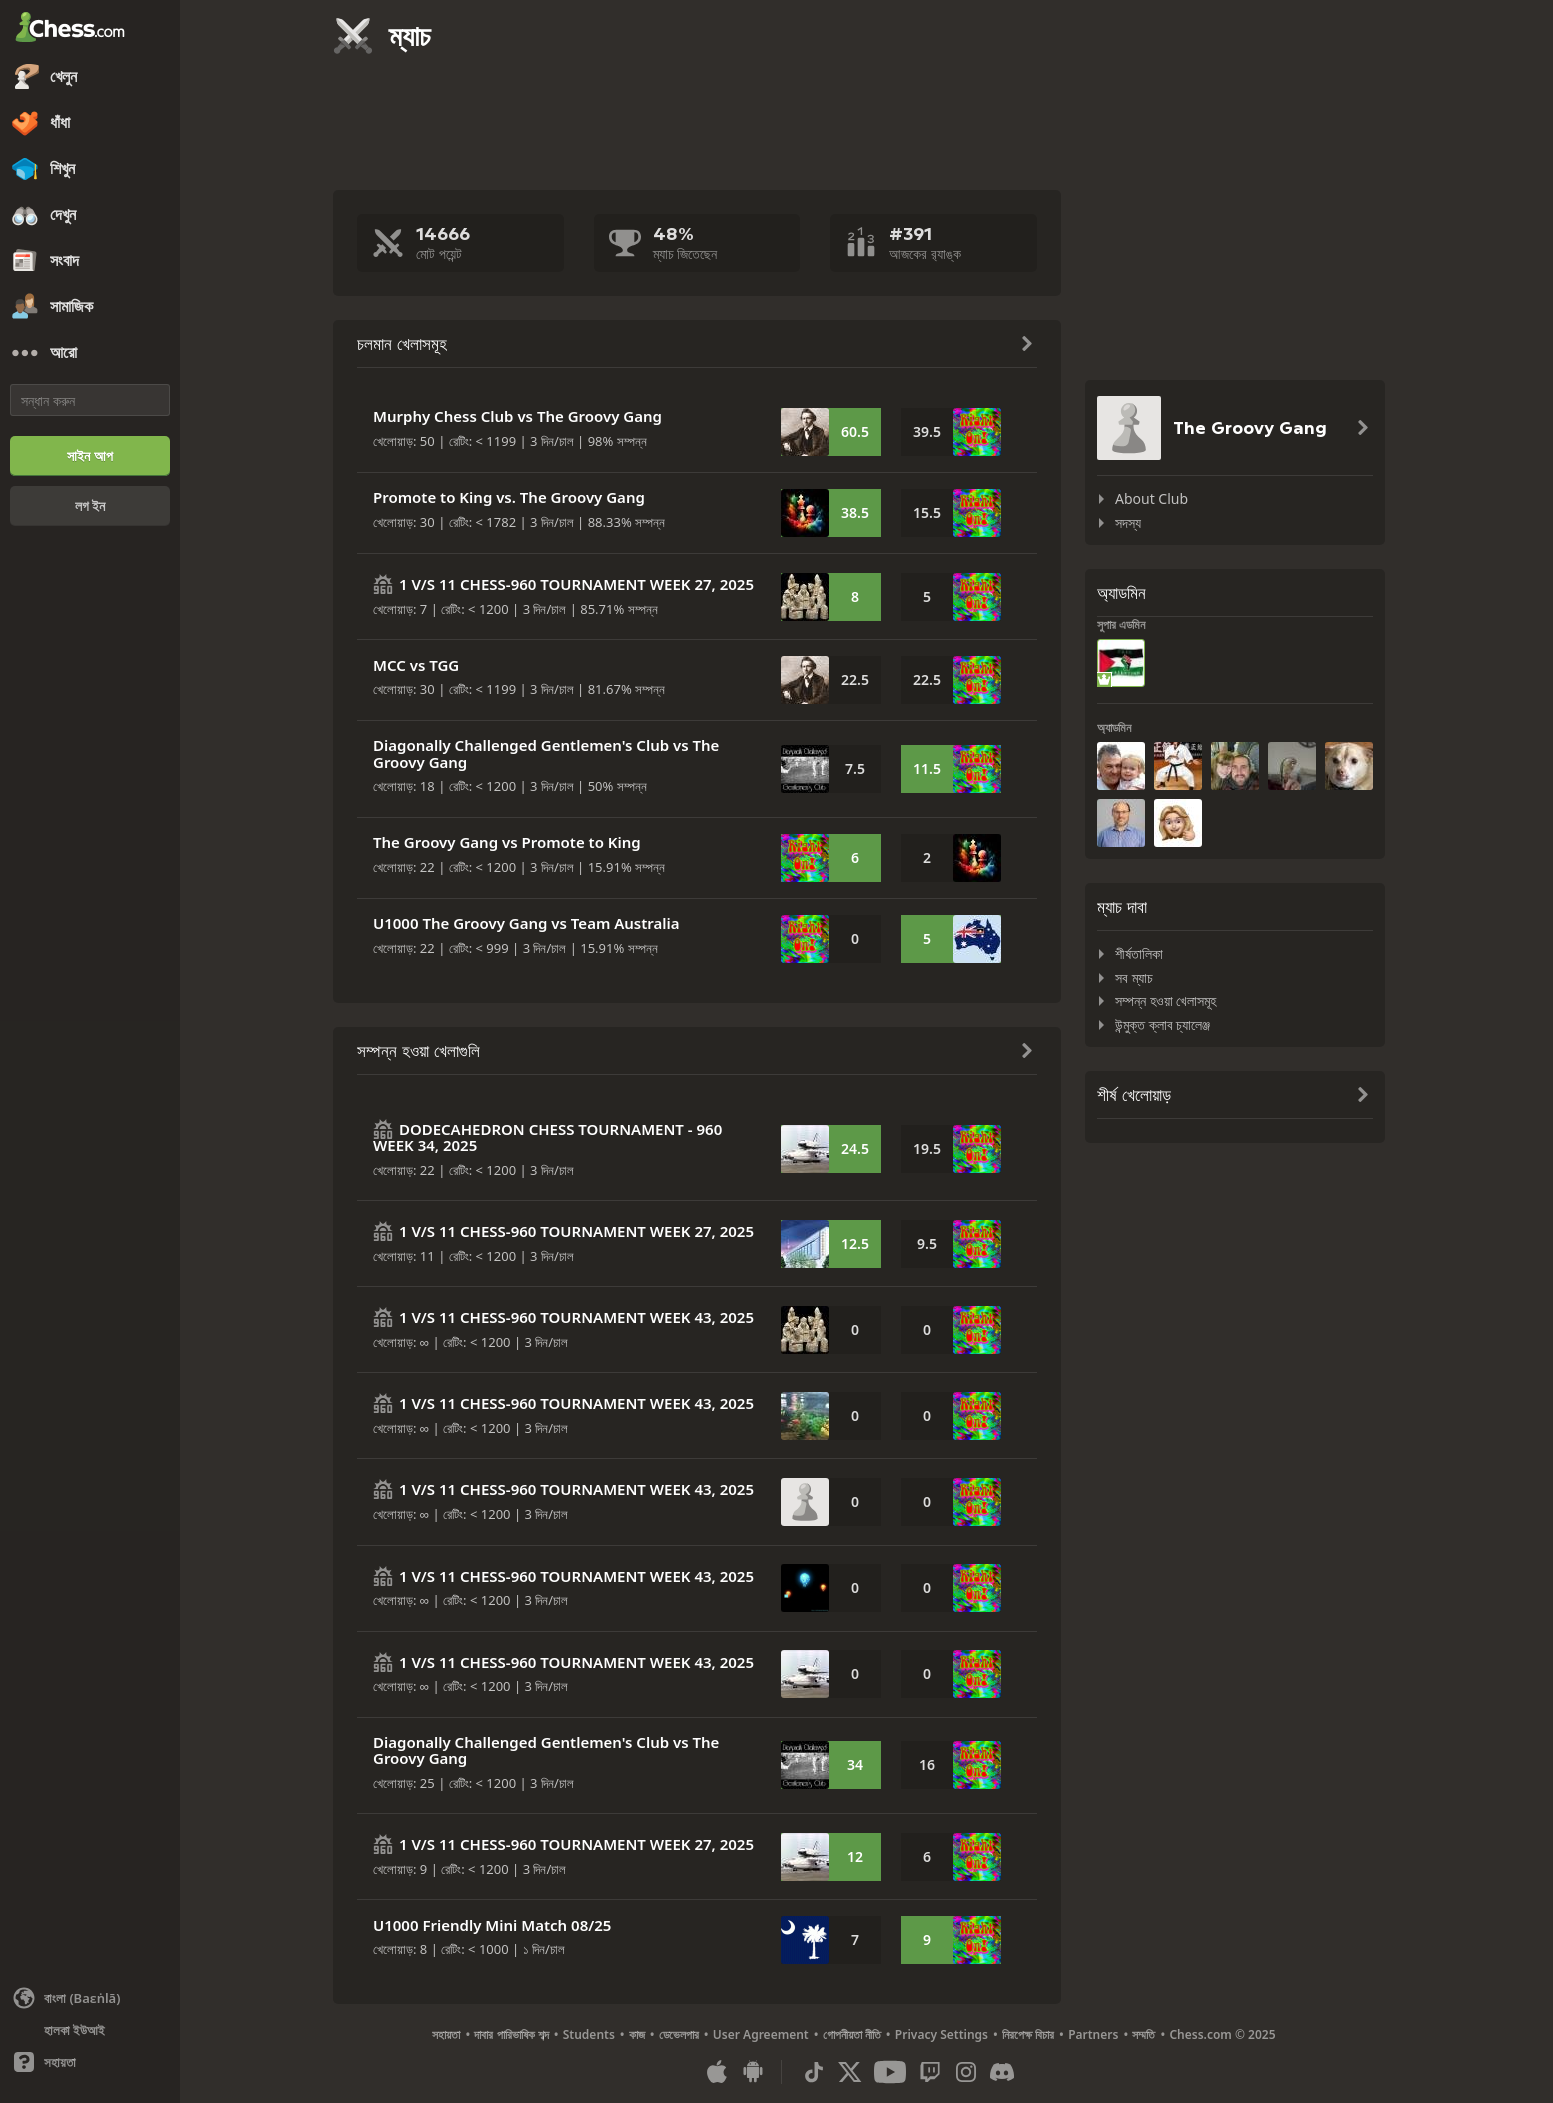  Describe the element at coordinates (941, 2034) in the screenshot. I see `Privacy Settings` at that location.